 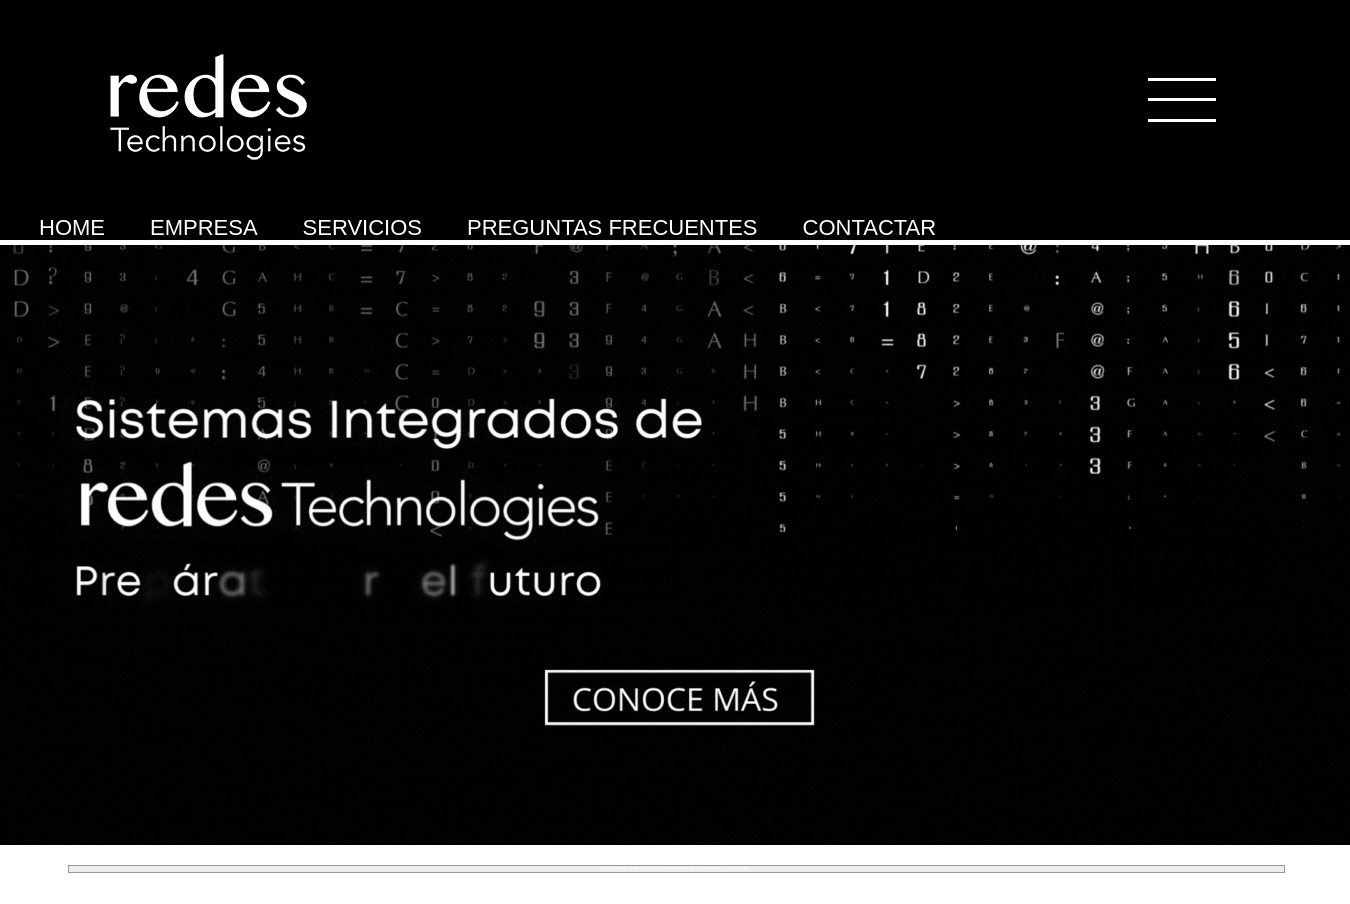 I want to click on HOME, so click(x=72, y=227).